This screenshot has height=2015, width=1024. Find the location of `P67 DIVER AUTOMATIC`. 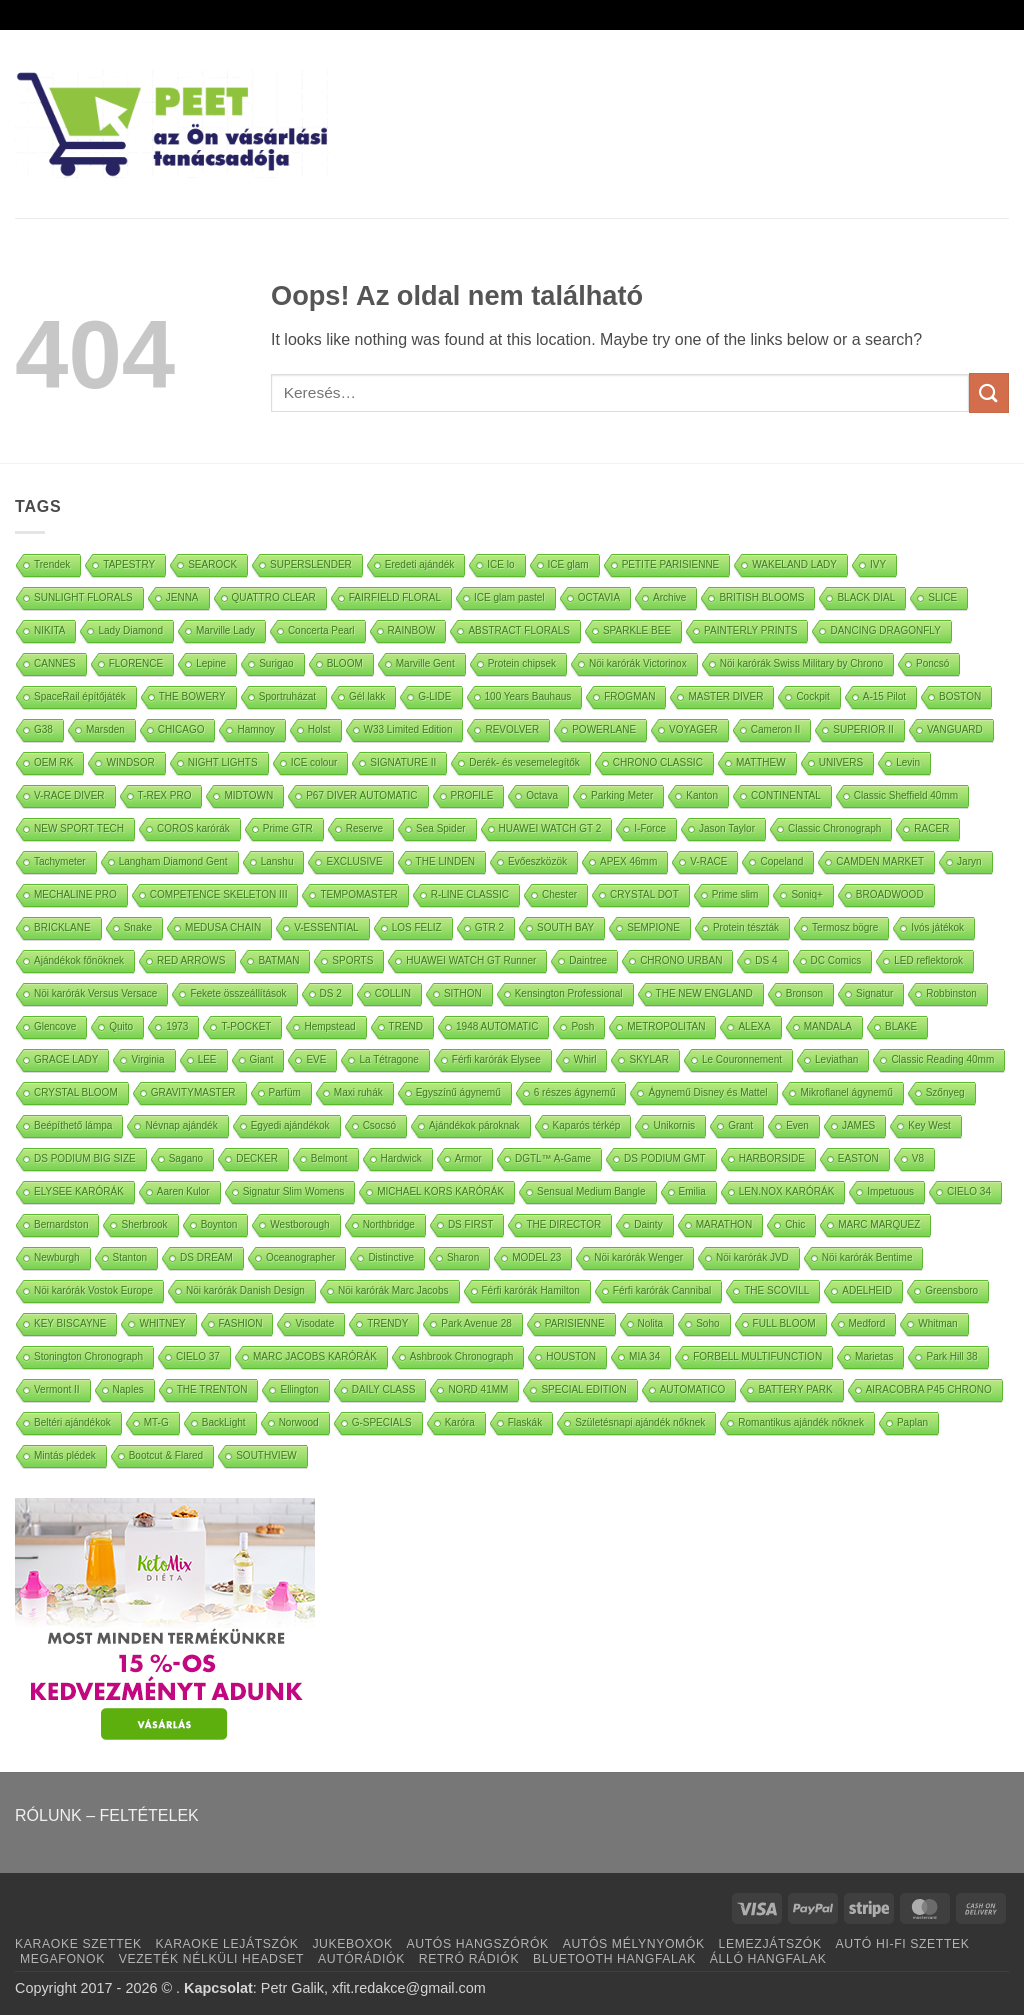

P67 DIVER AUTOMATIC is located at coordinates (361, 795).